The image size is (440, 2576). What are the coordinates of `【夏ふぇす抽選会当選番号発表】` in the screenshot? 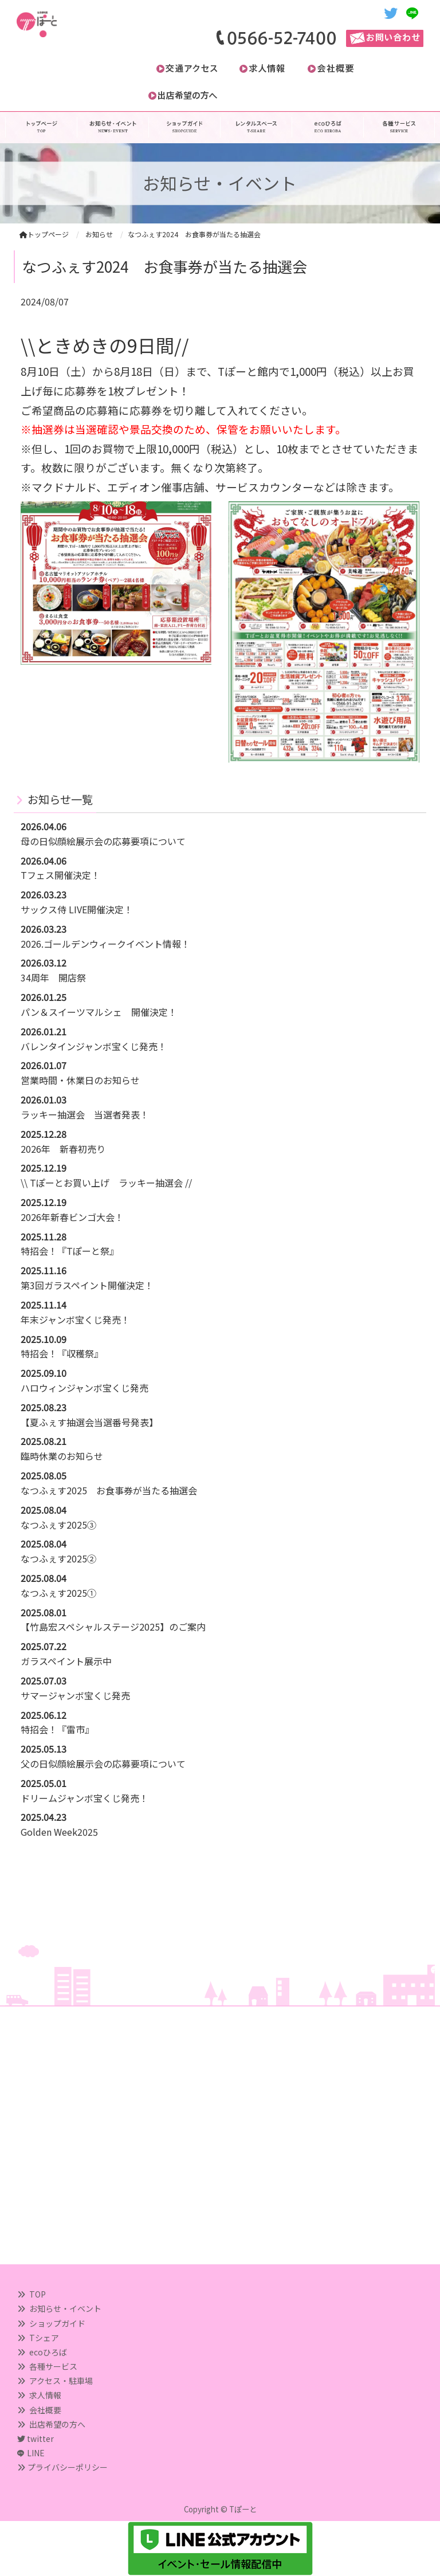 It's located at (89, 1422).